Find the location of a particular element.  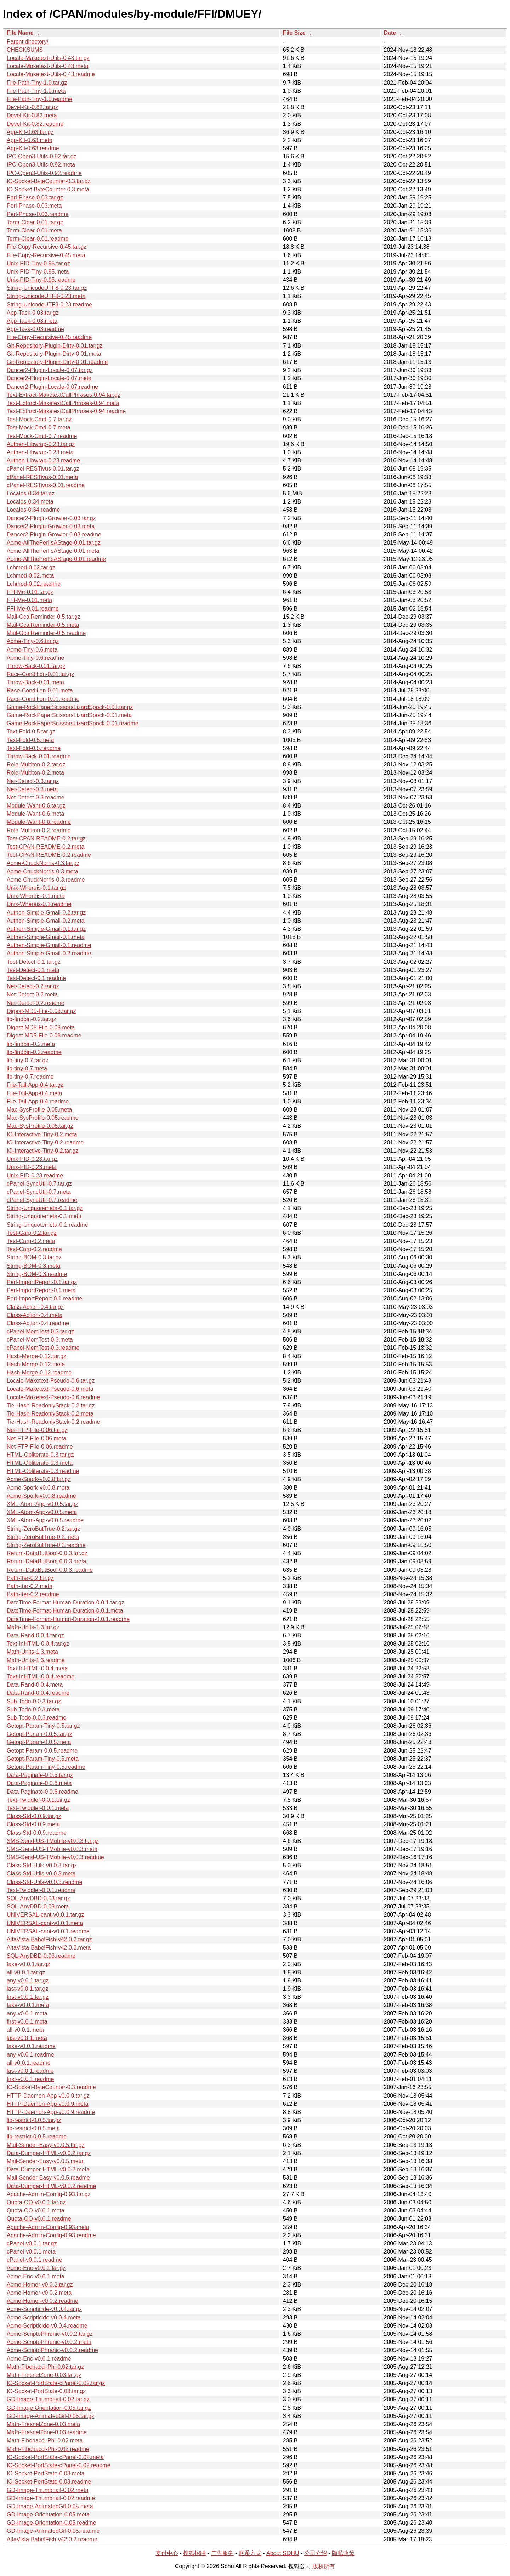

Hash-Merge-0.12.readme is located at coordinates (39, 1372).